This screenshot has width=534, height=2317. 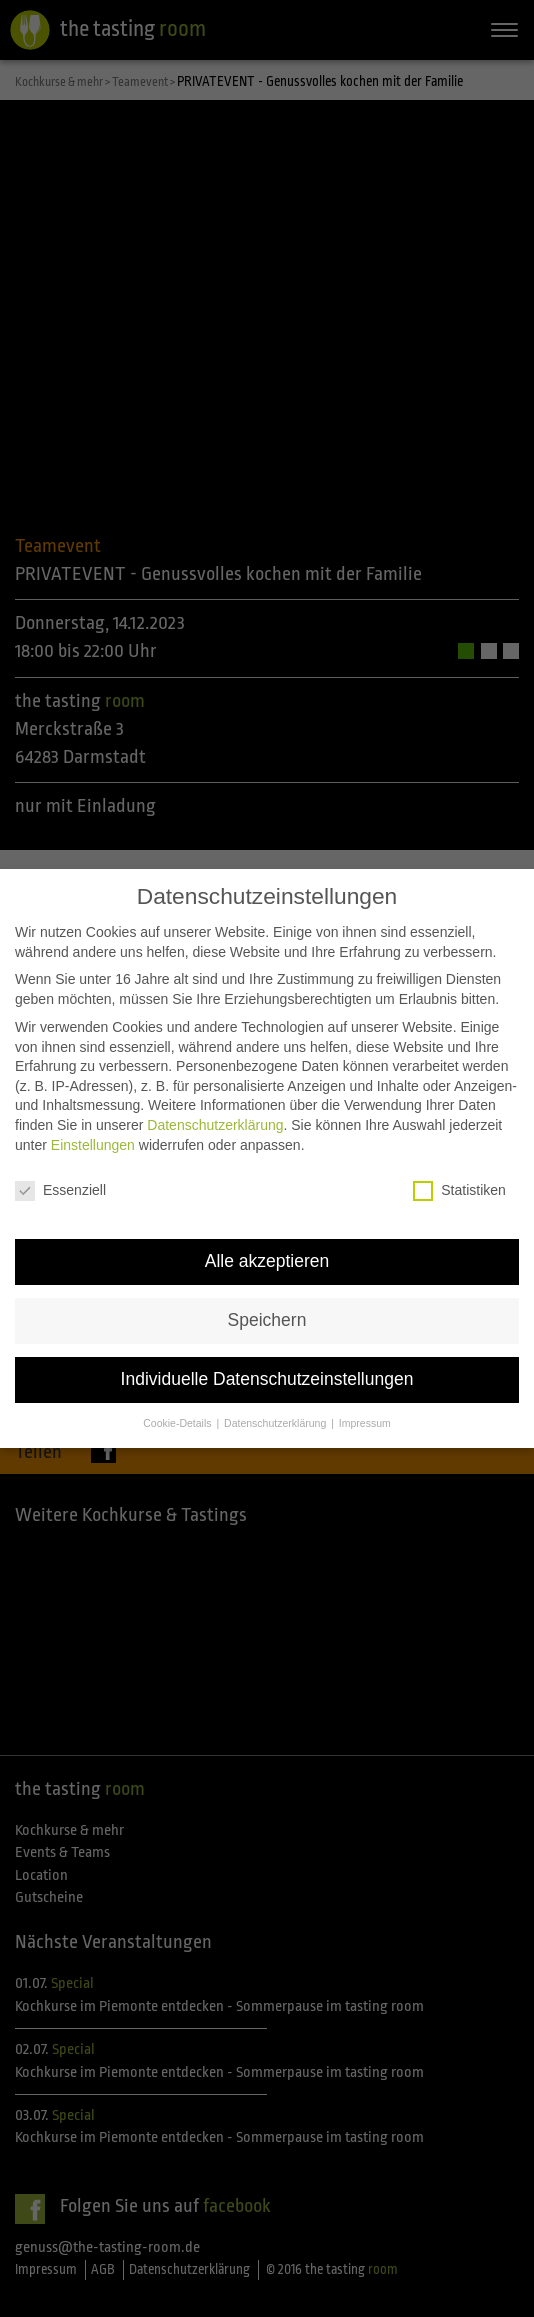 What do you see at coordinates (93, 1118) in the screenshot?
I see `Einstellungen` at bounding box center [93, 1118].